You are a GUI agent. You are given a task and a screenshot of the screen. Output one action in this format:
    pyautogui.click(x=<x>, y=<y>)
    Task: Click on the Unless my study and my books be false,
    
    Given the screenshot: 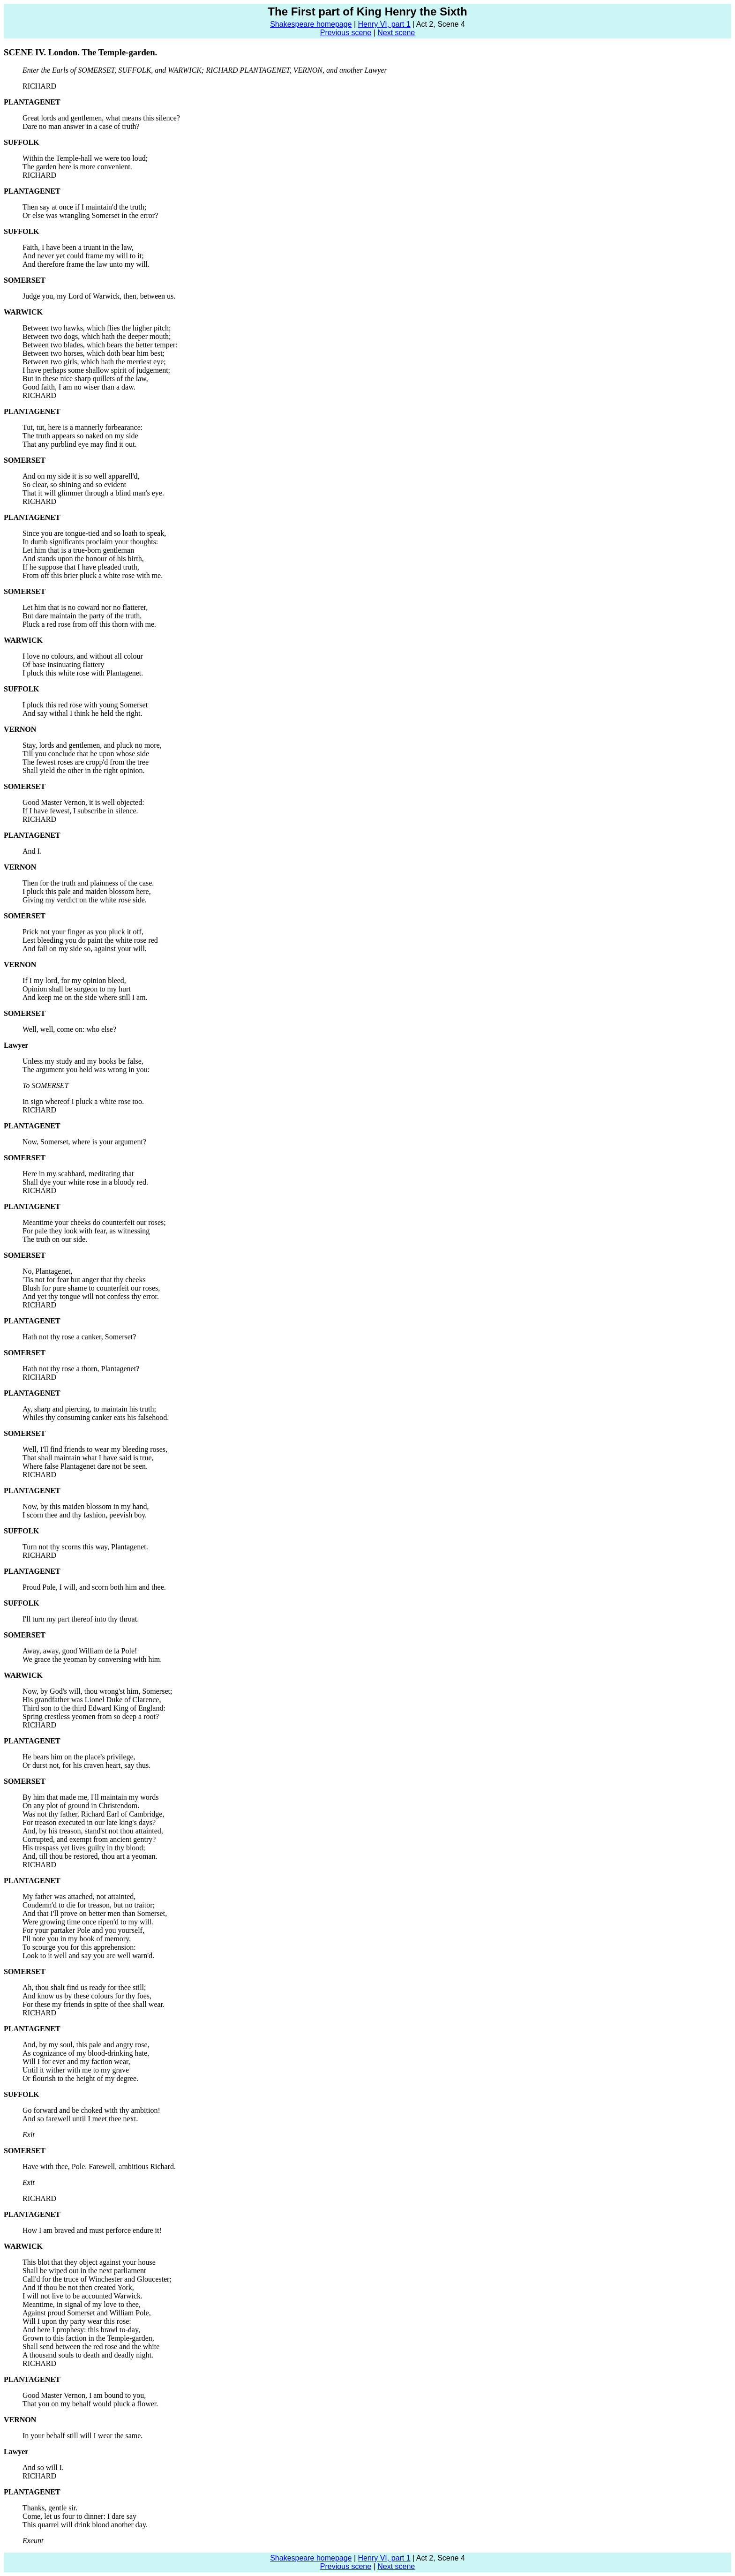 What is the action you would take?
    pyautogui.click(x=82, y=1061)
    